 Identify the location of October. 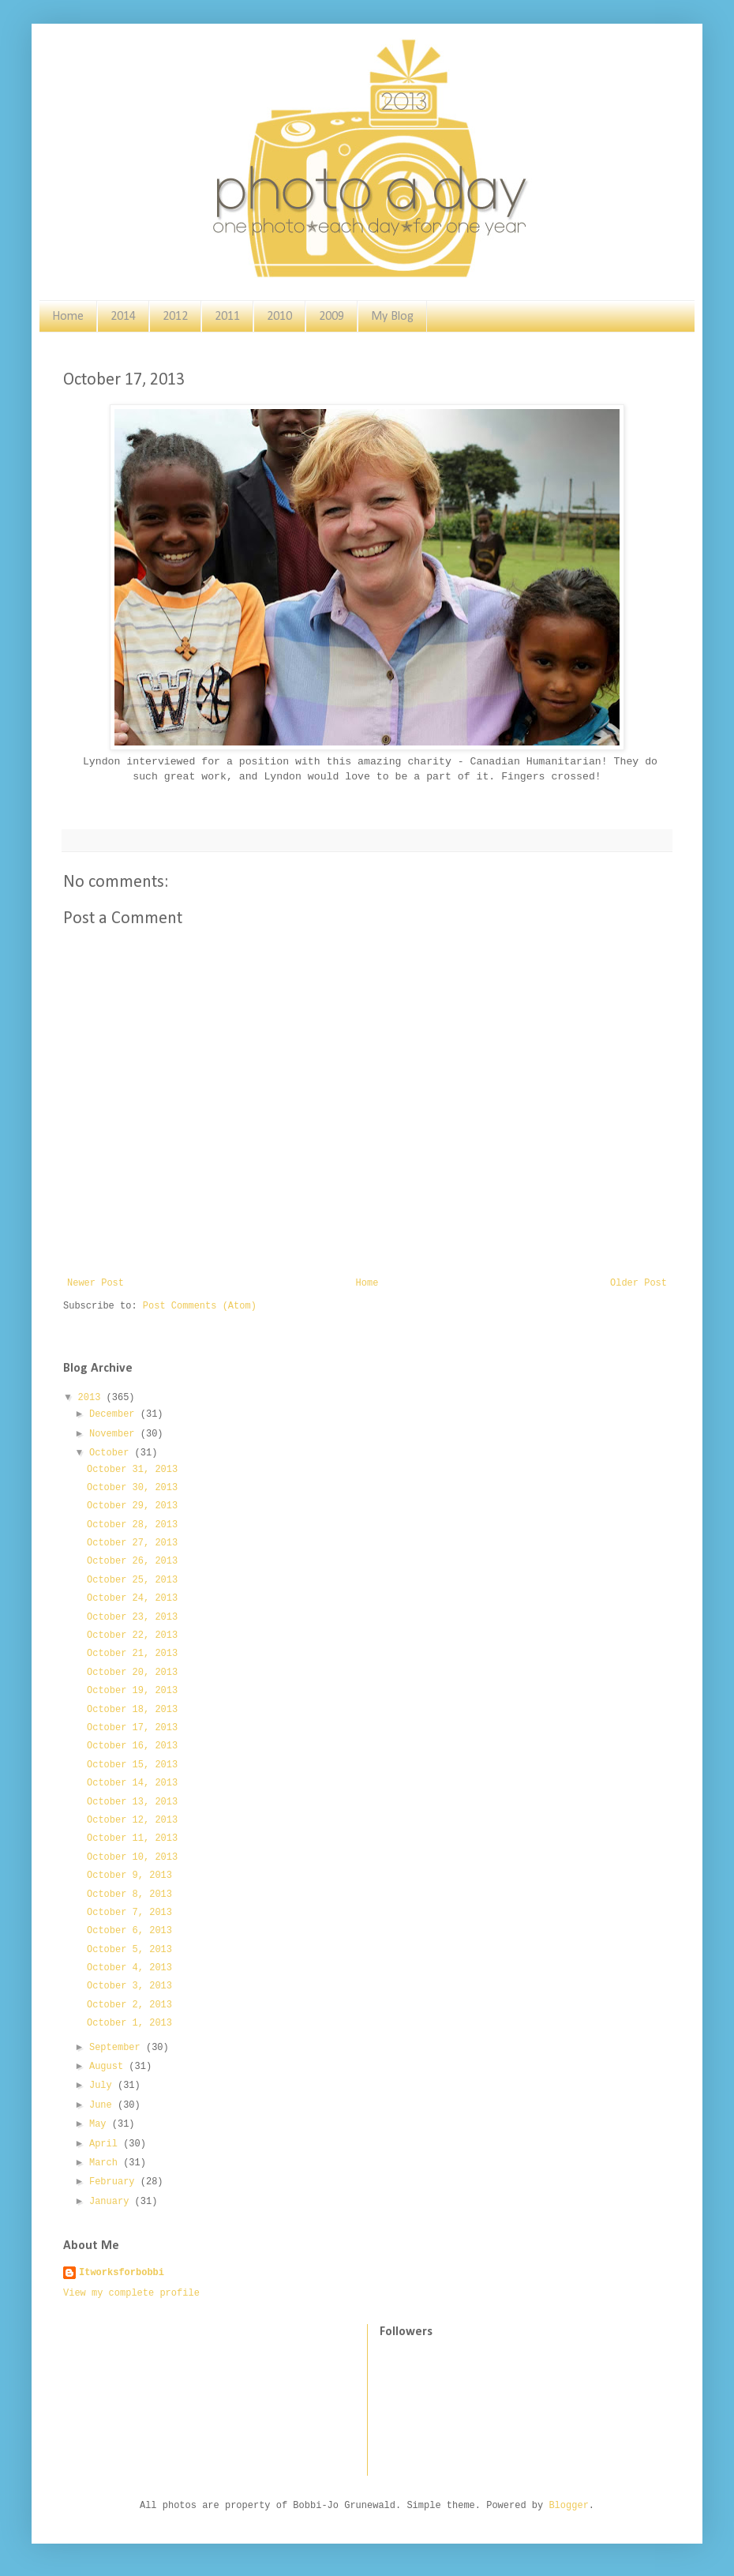
(112, 1453).